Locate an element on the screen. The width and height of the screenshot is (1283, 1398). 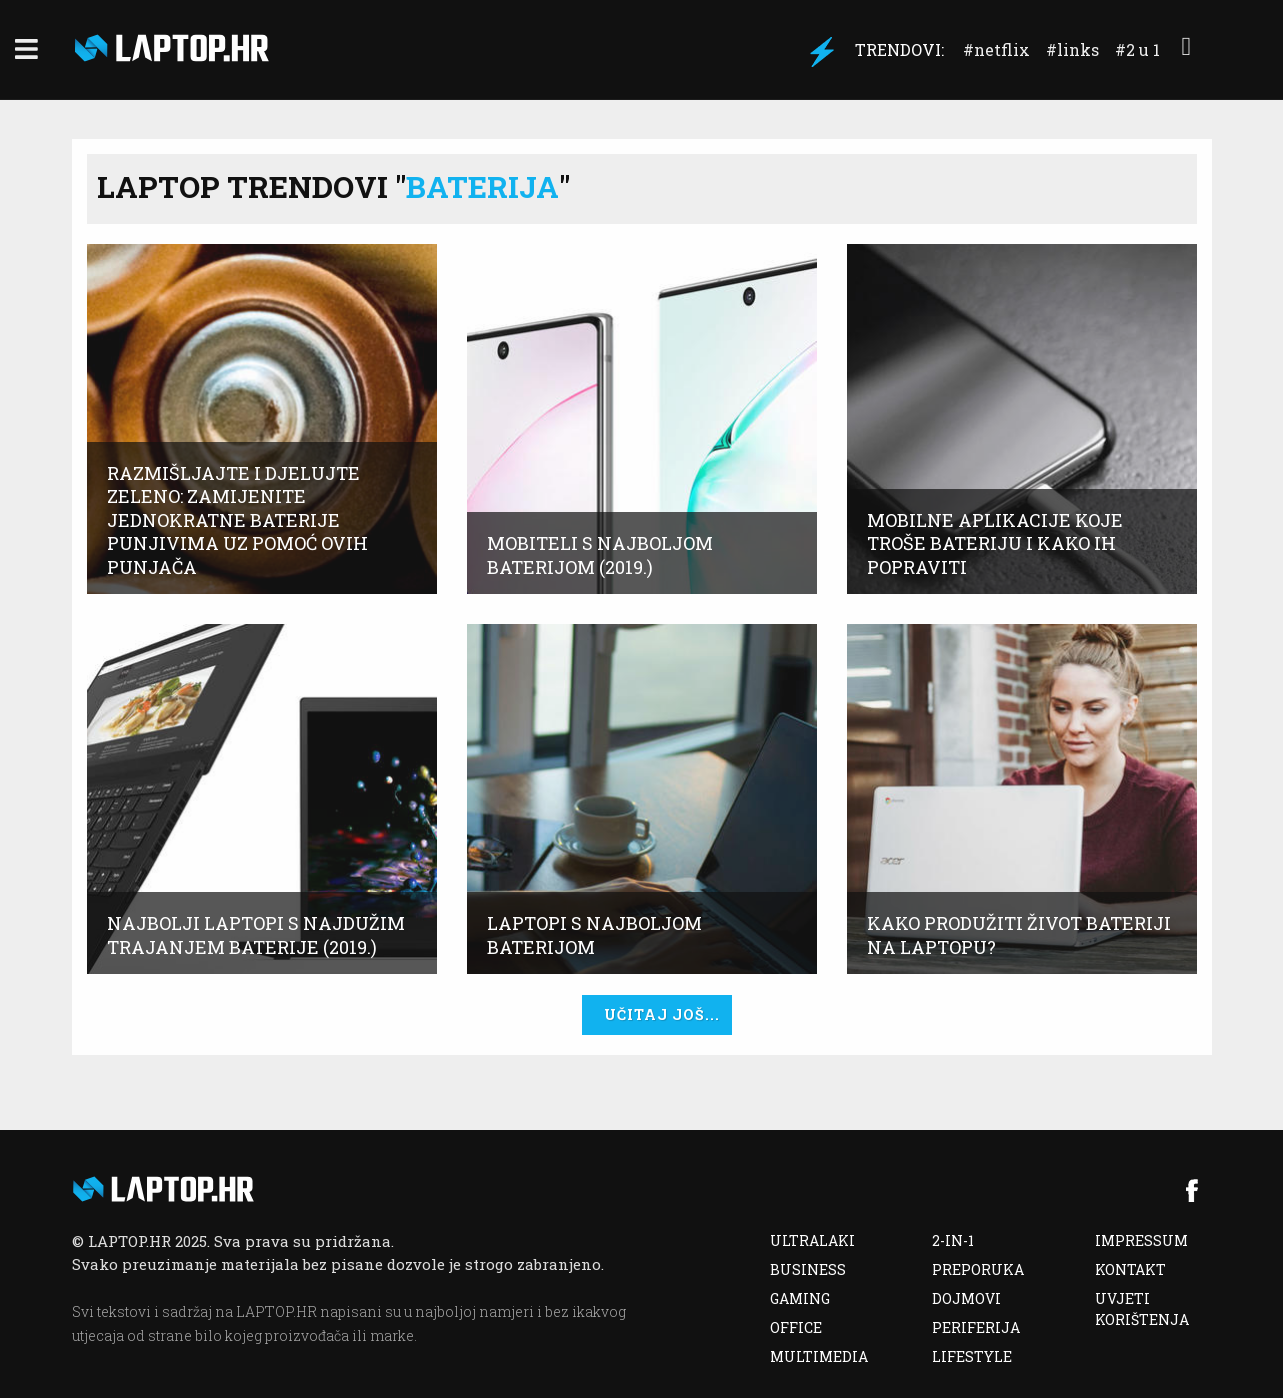
Mobiteli s najboljom baterijom (2019.) is located at coordinates (600, 555).